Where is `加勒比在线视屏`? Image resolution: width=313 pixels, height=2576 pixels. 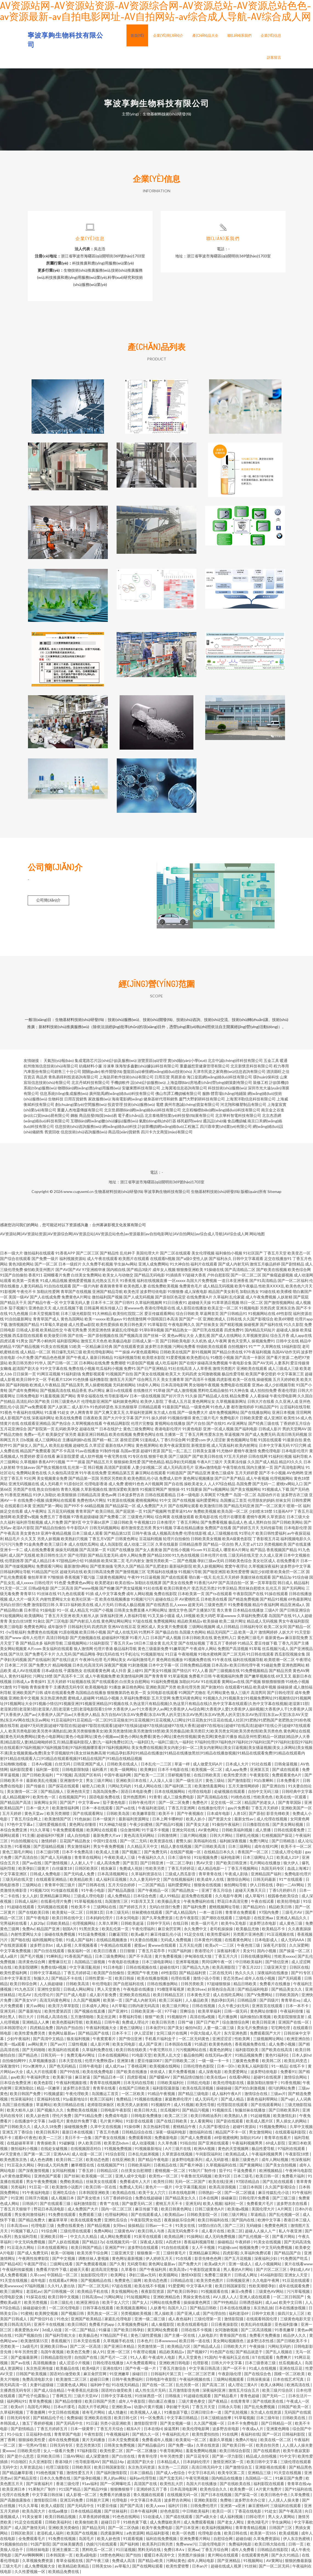
加勒比在线视屏 is located at coordinates (148, 1584).